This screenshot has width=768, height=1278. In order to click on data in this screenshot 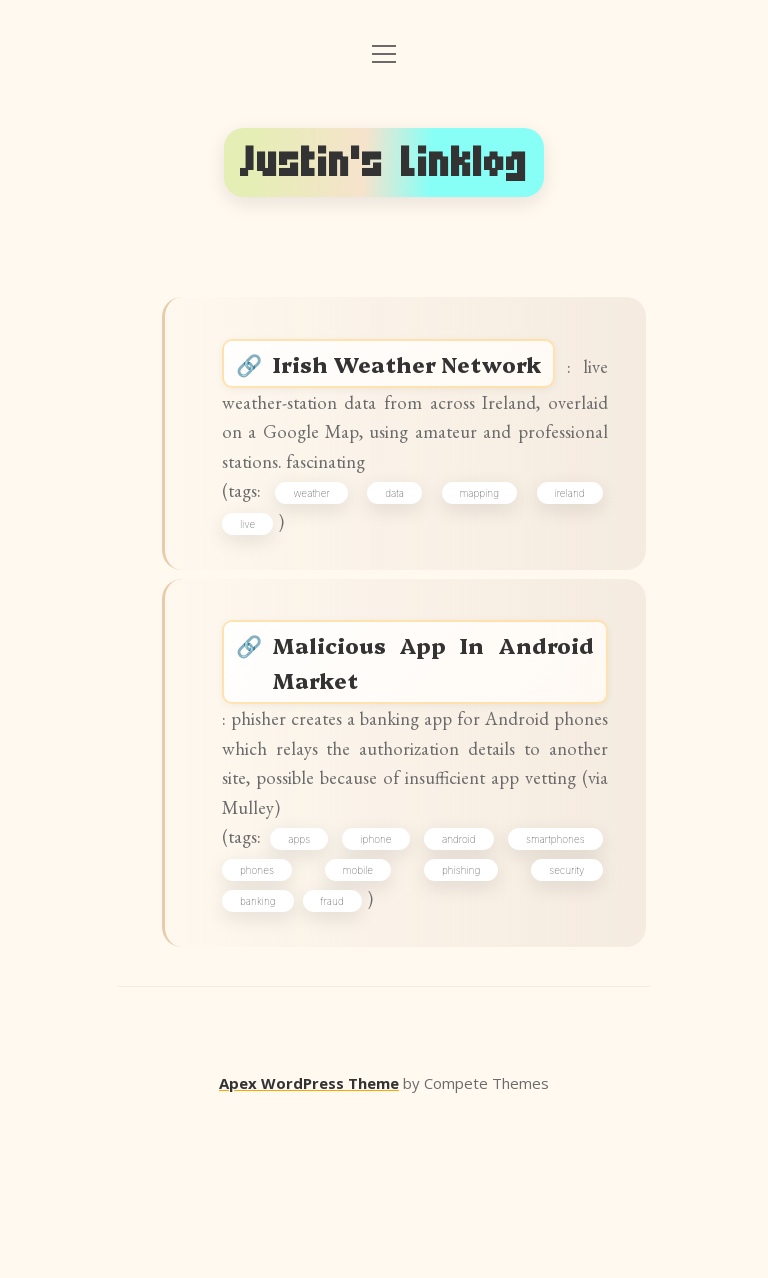, I will do `click(400, 559)`.